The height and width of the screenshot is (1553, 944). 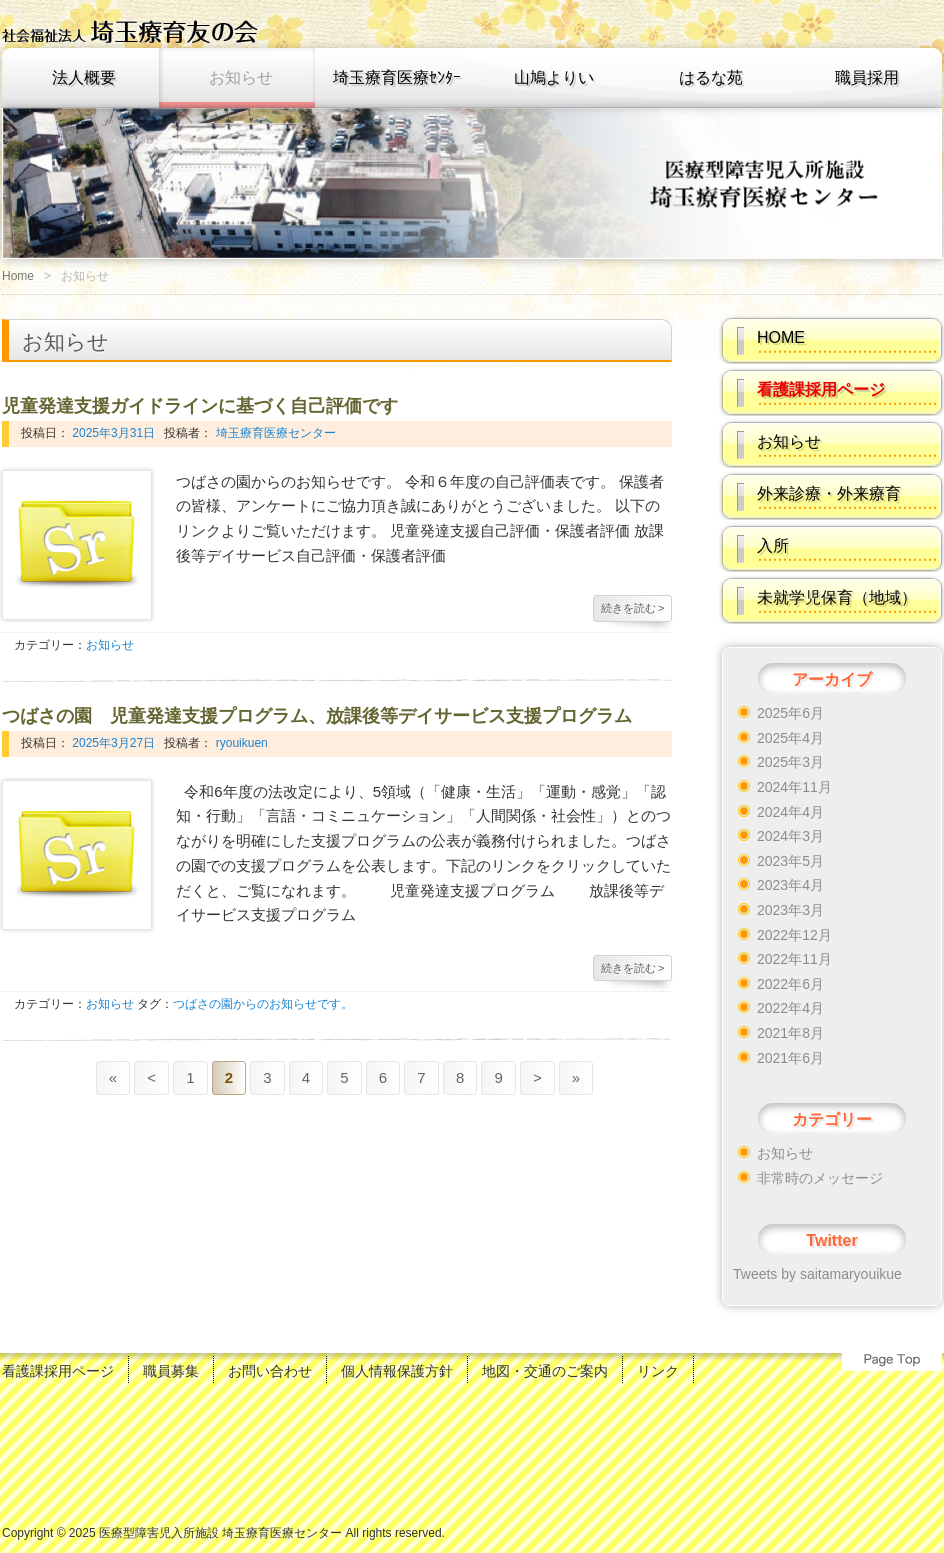 I want to click on Home, so click(x=18, y=276).